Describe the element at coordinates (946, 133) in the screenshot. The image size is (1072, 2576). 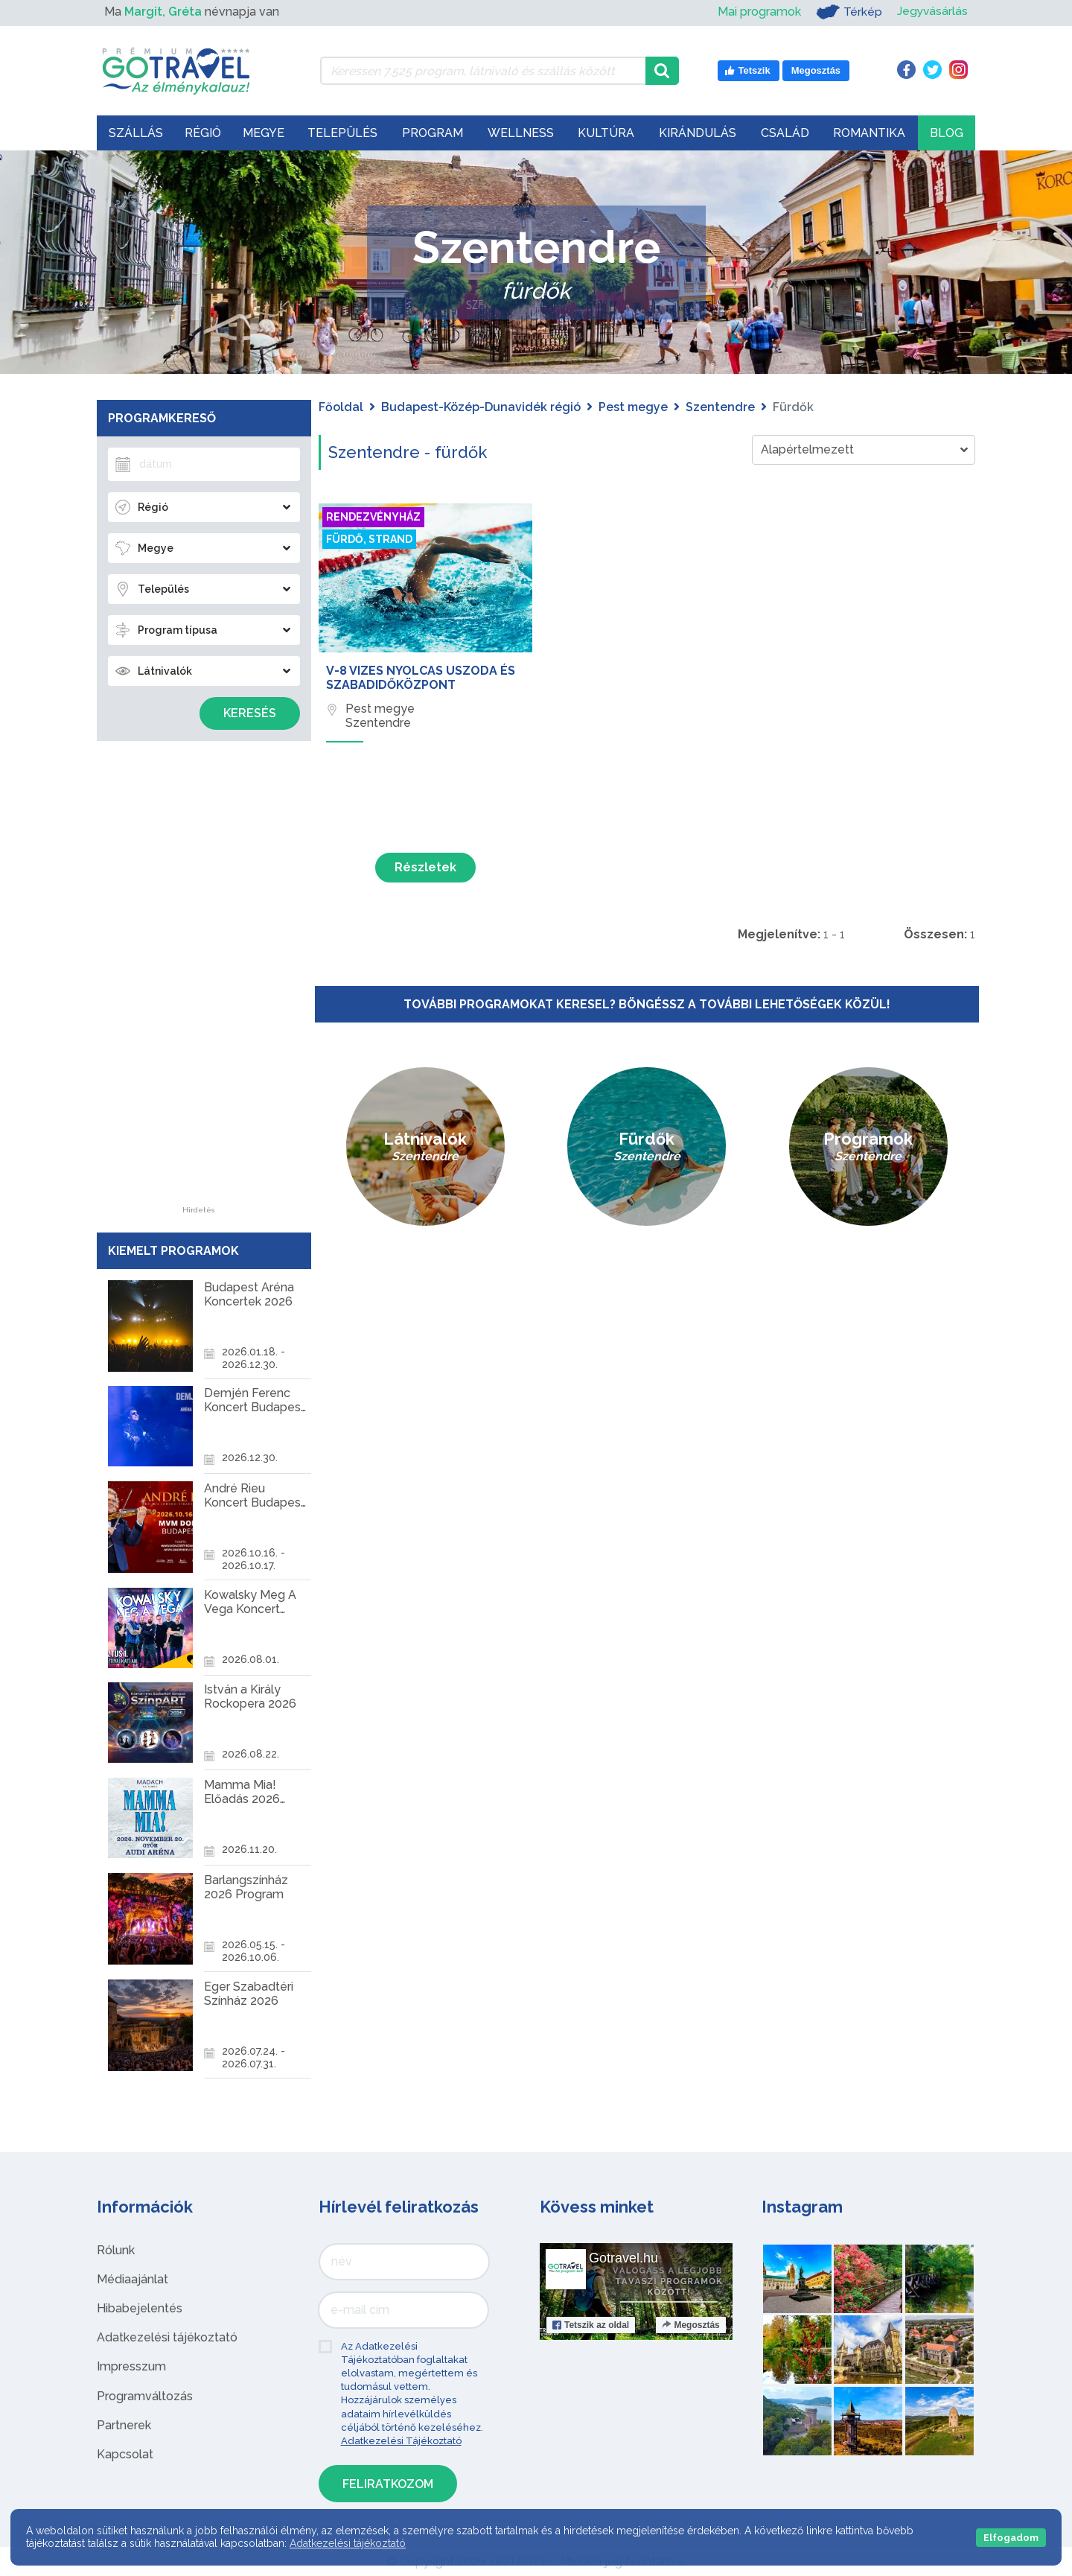
I see `Blog` at that location.